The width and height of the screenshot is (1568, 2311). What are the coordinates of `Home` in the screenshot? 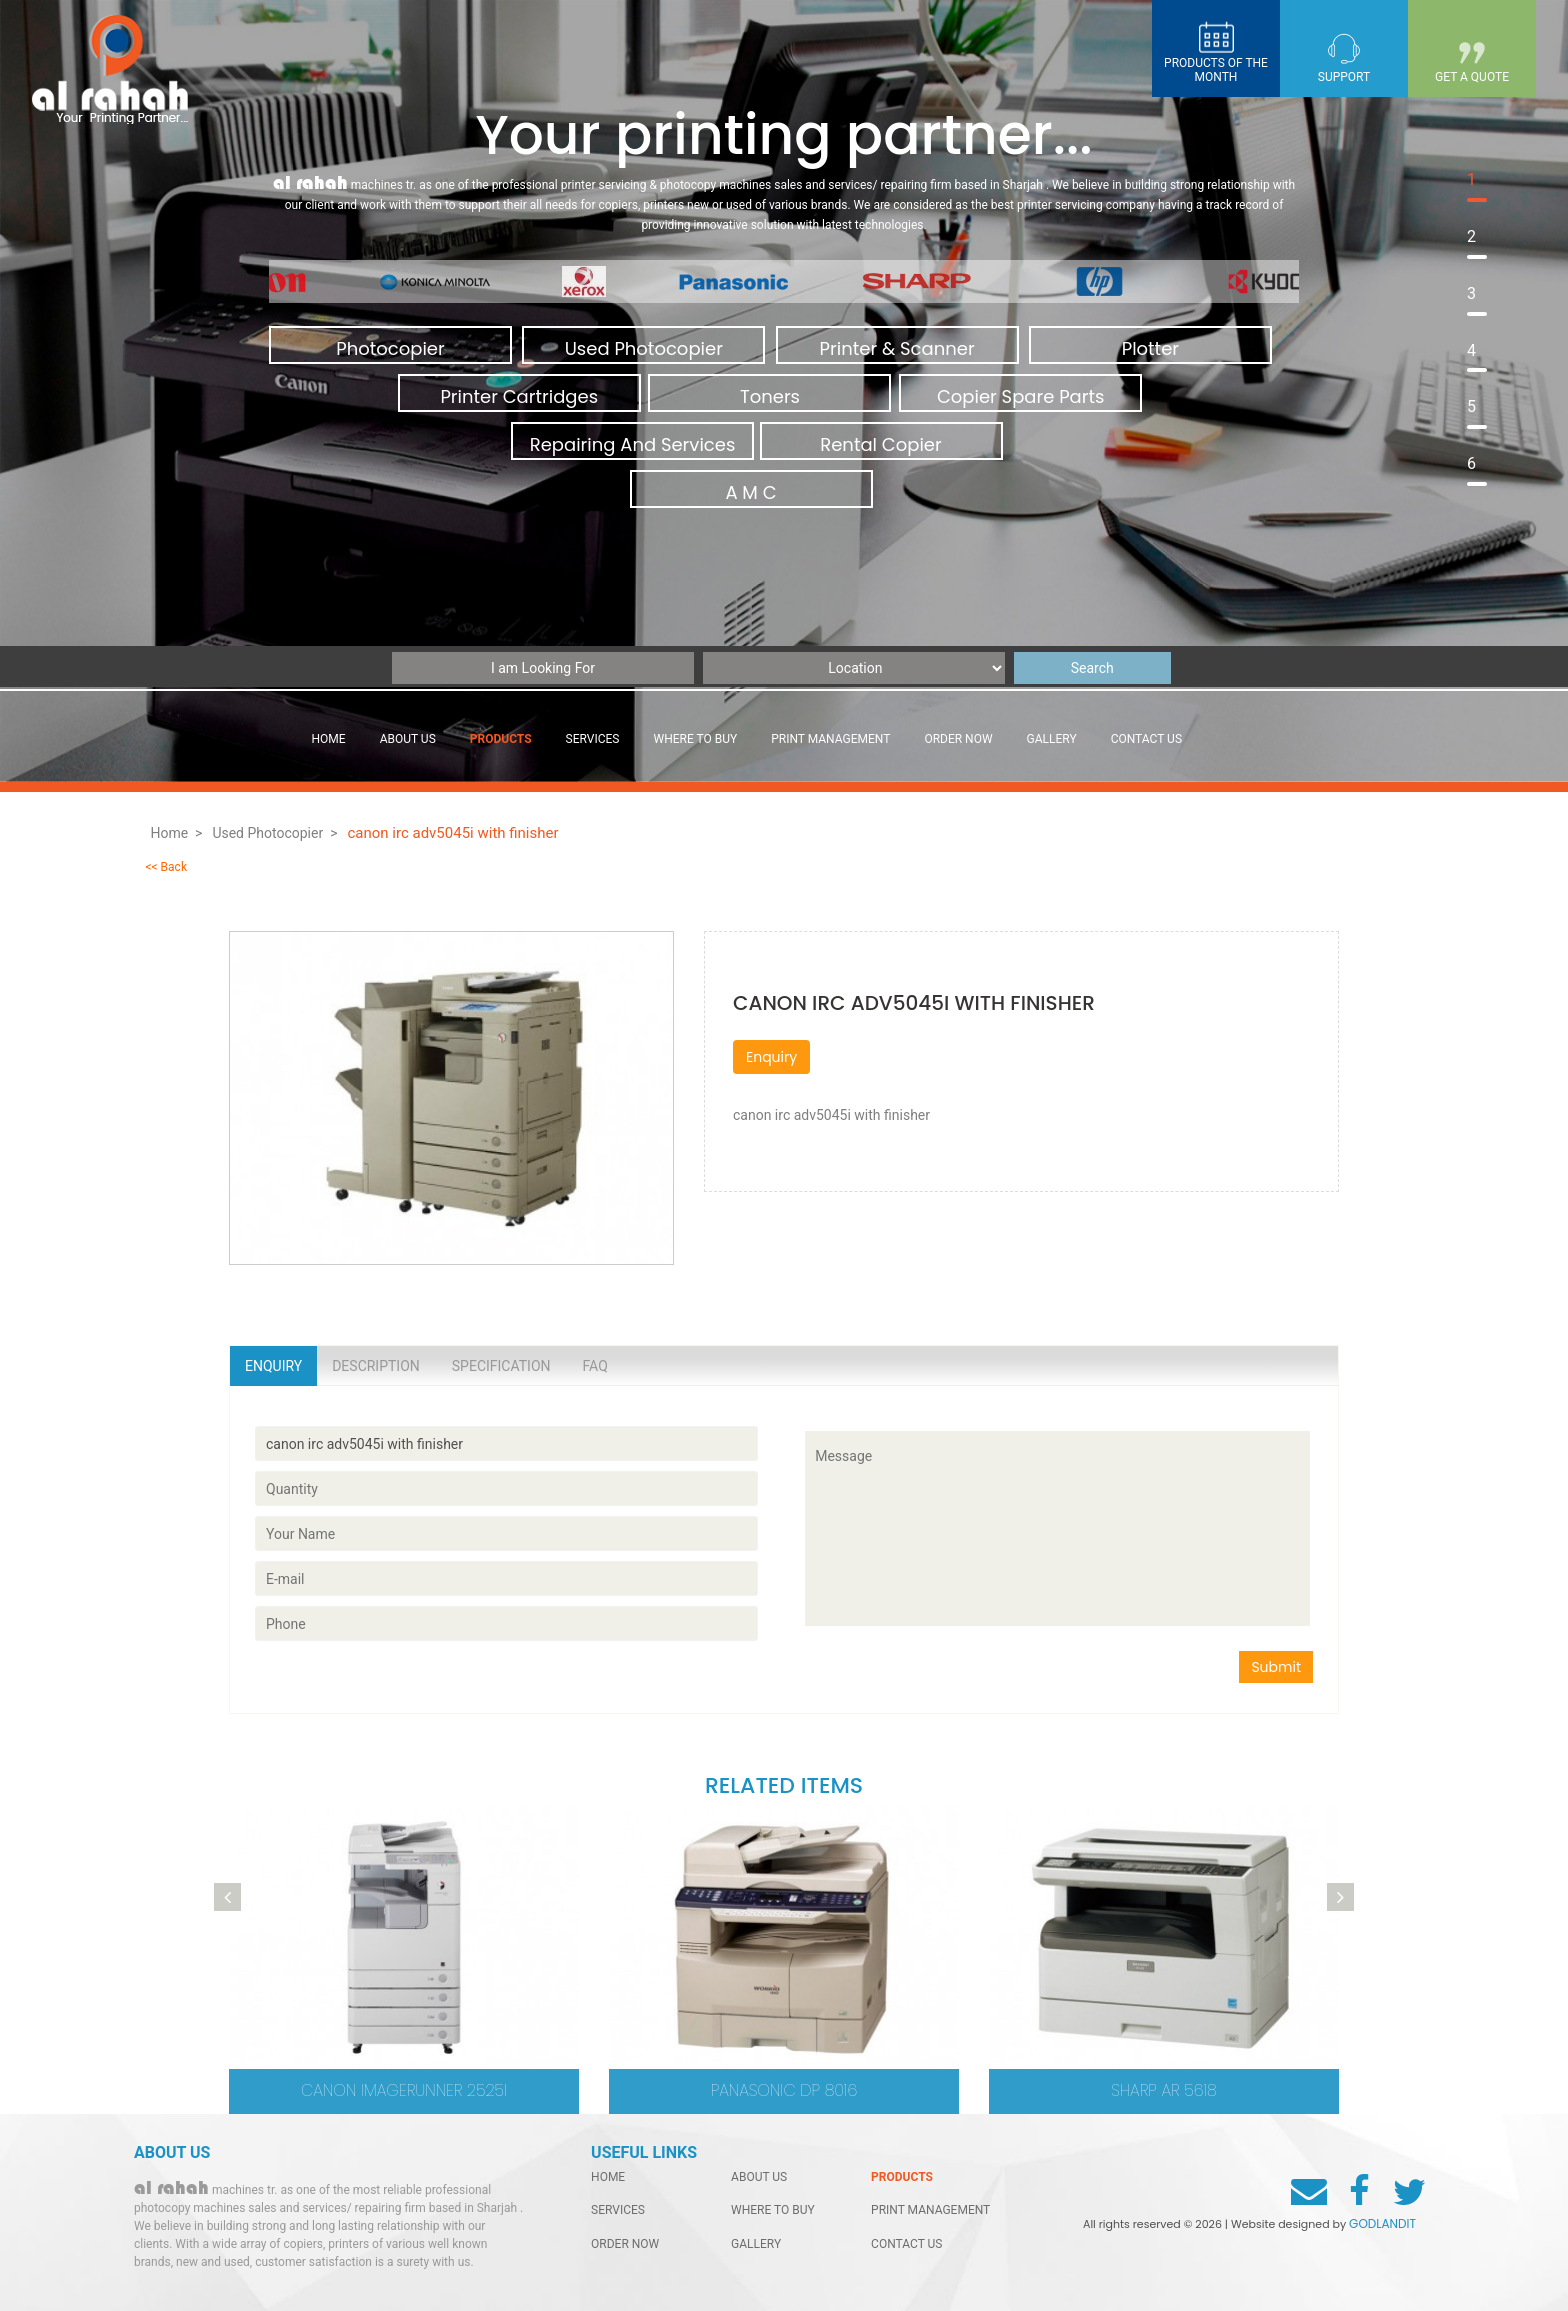 It's located at (329, 739).